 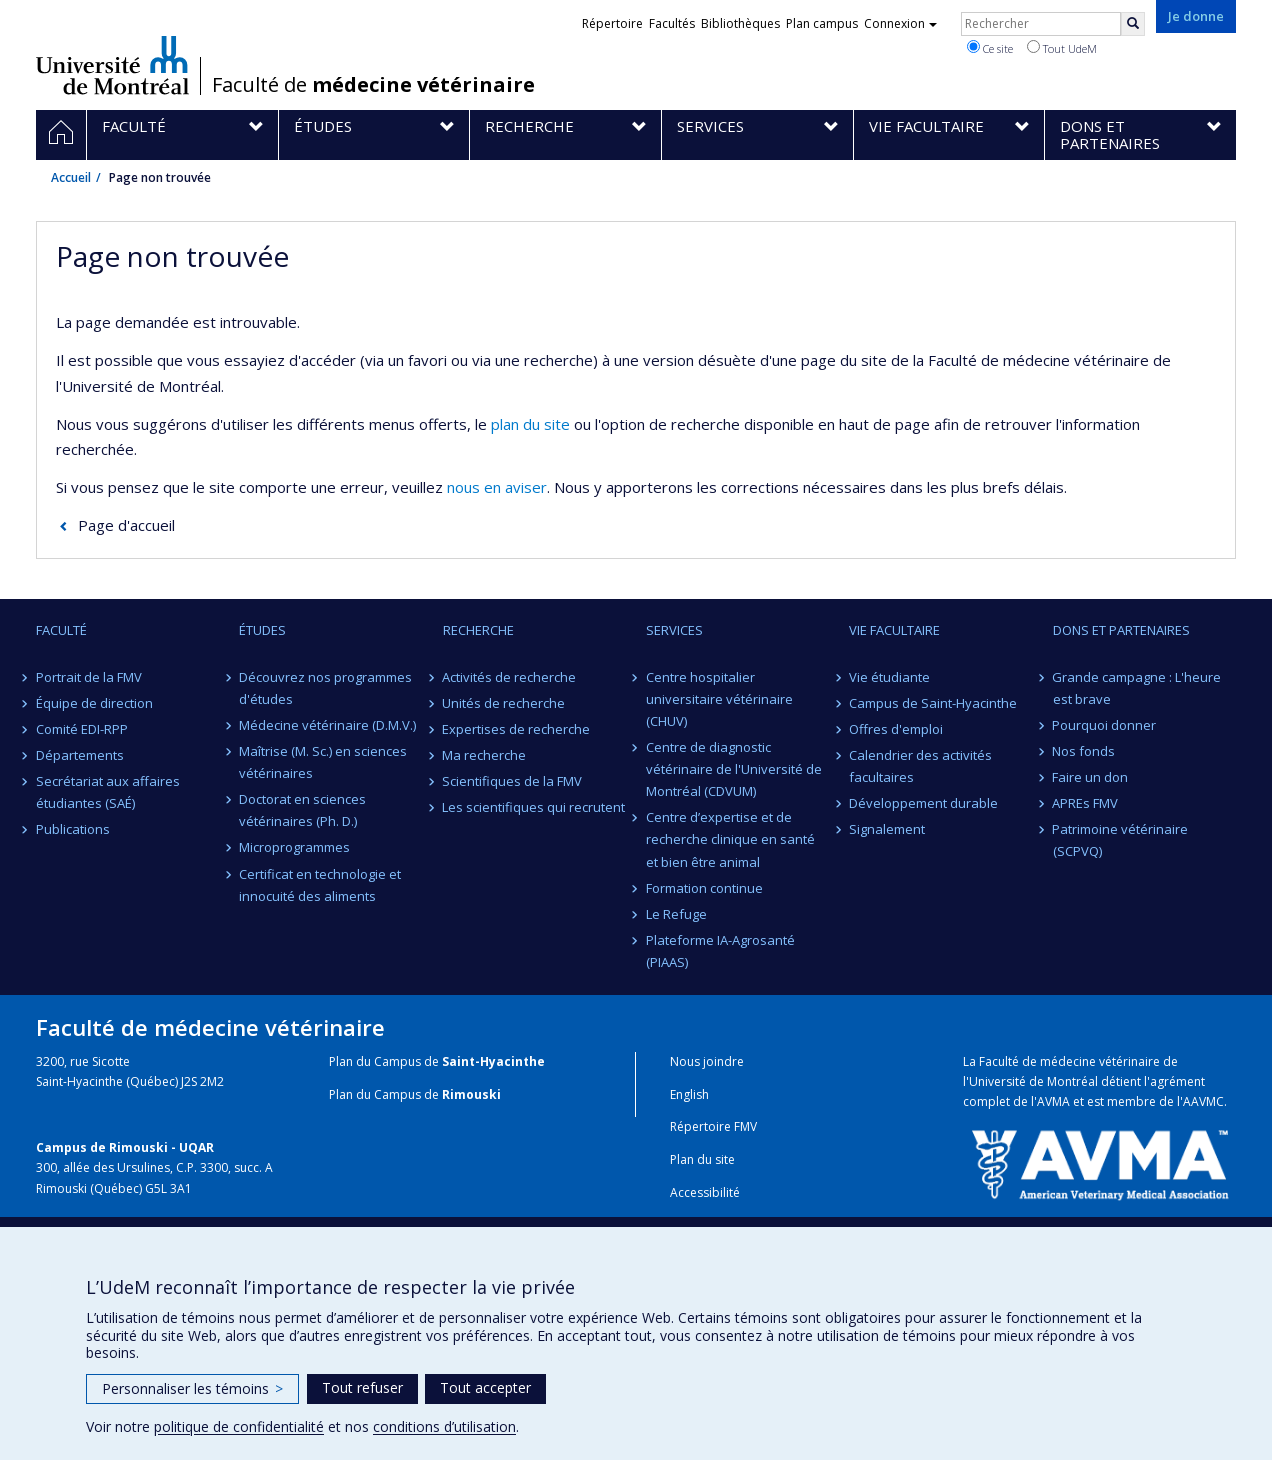 I want to click on Signalement, so click(x=887, y=829).